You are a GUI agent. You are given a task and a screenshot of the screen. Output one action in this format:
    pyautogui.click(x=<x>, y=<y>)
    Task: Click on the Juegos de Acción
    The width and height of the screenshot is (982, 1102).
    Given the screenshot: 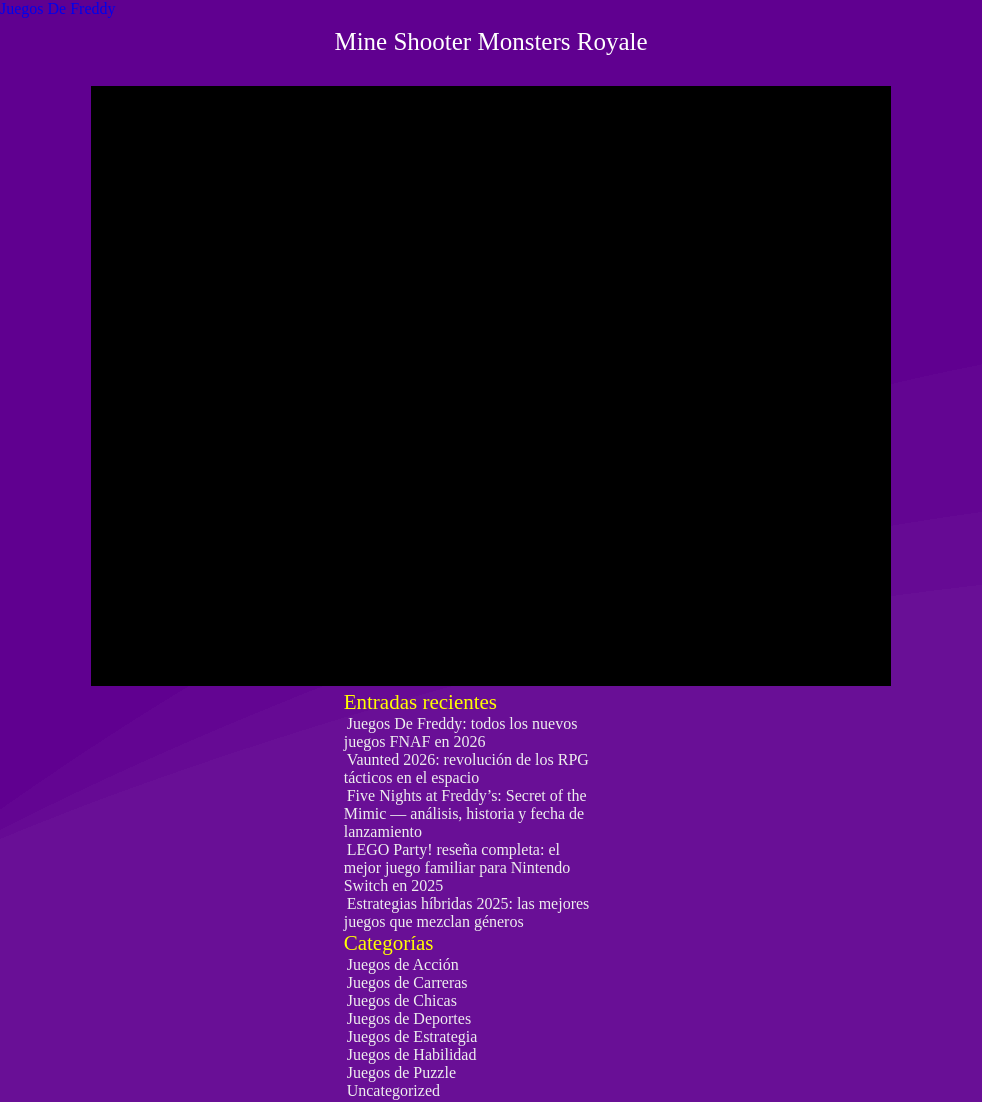 What is the action you would take?
    pyautogui.click(x=403, y=964)
    